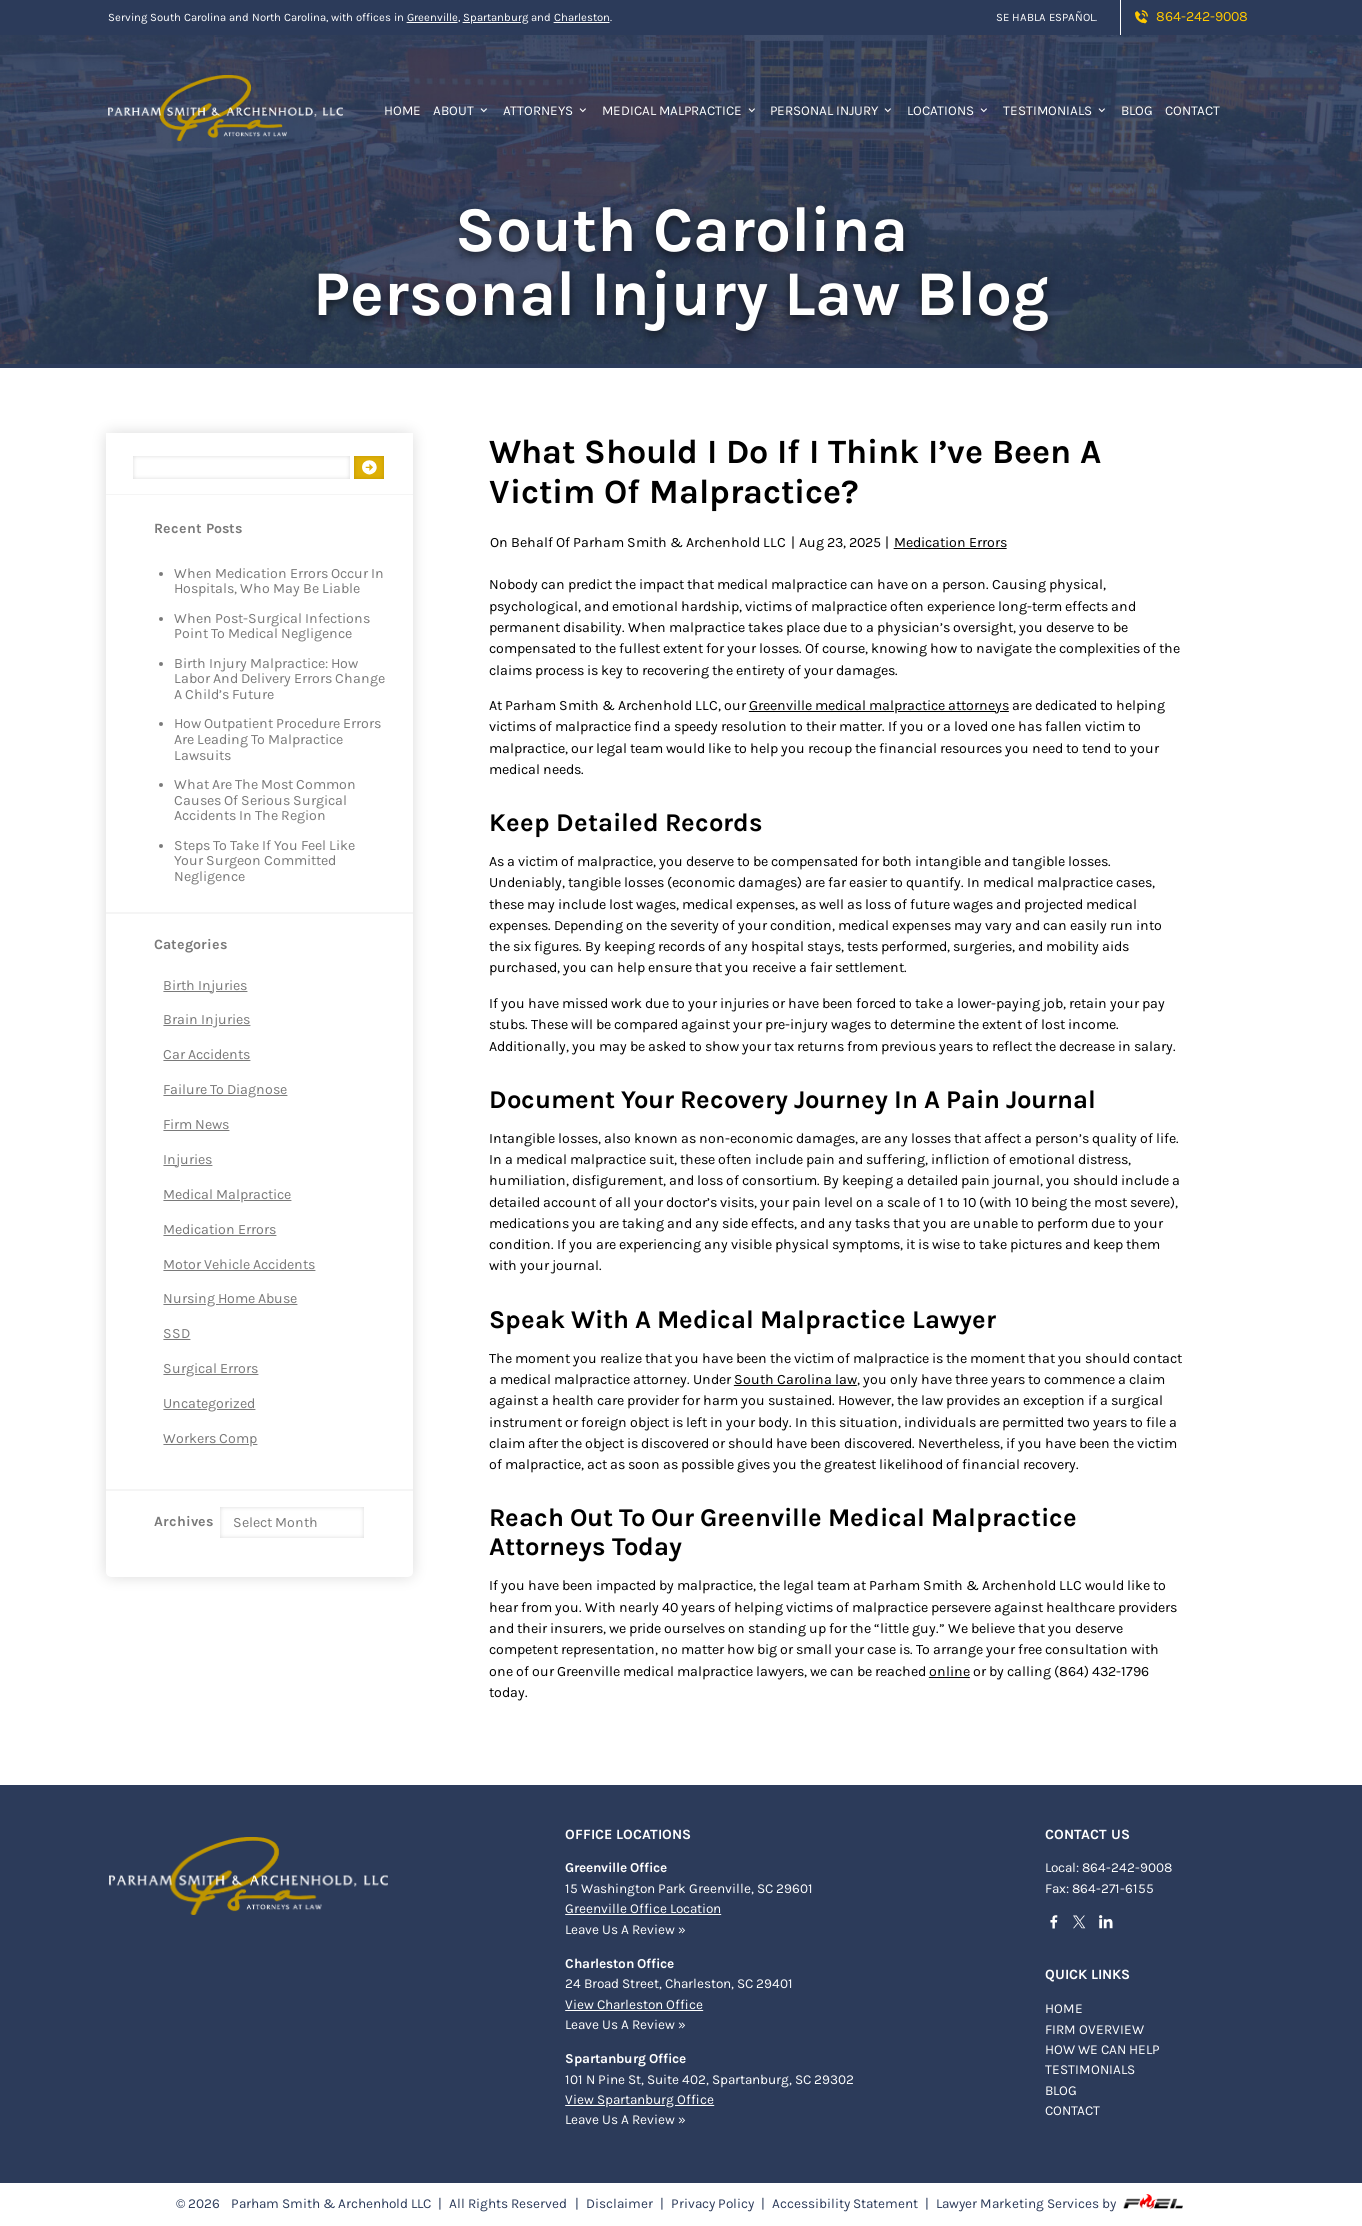 This screenshot has height=2226, width=1362. Describe the element at coordinates (1137, 110) in the screenshot. I see `Blog` at that location.